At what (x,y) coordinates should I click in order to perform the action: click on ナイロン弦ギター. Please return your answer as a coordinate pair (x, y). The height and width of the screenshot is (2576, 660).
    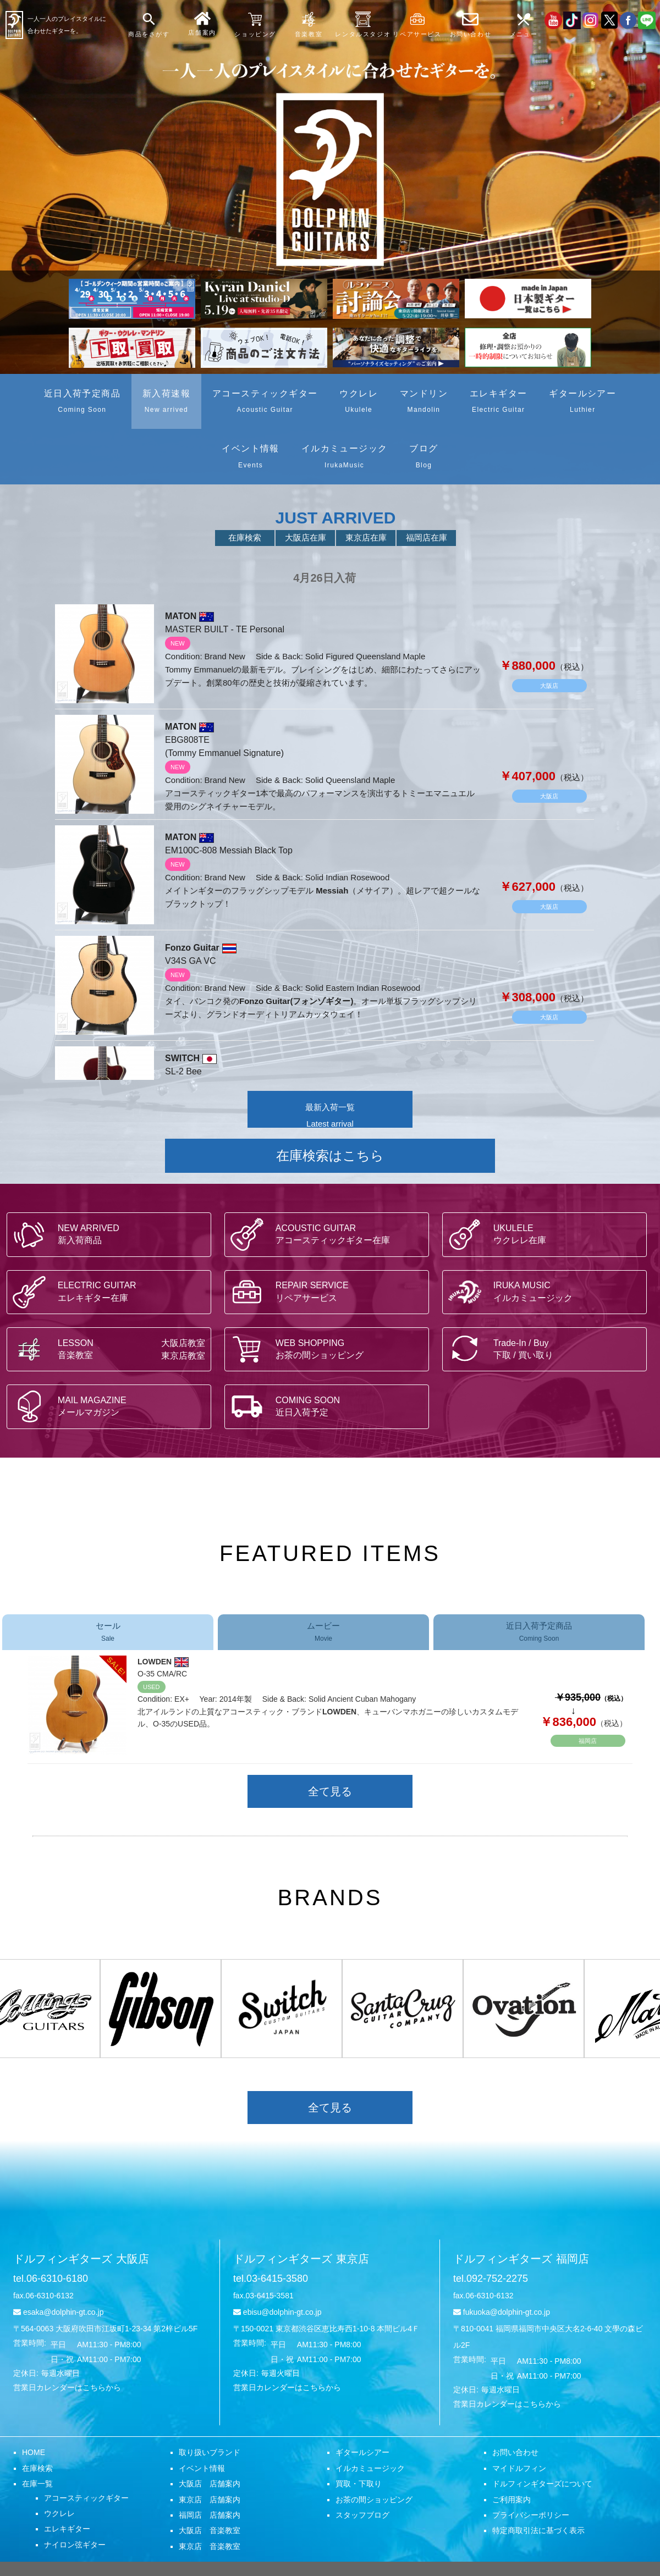
    Looking at the image, I should click on (75, 2544).